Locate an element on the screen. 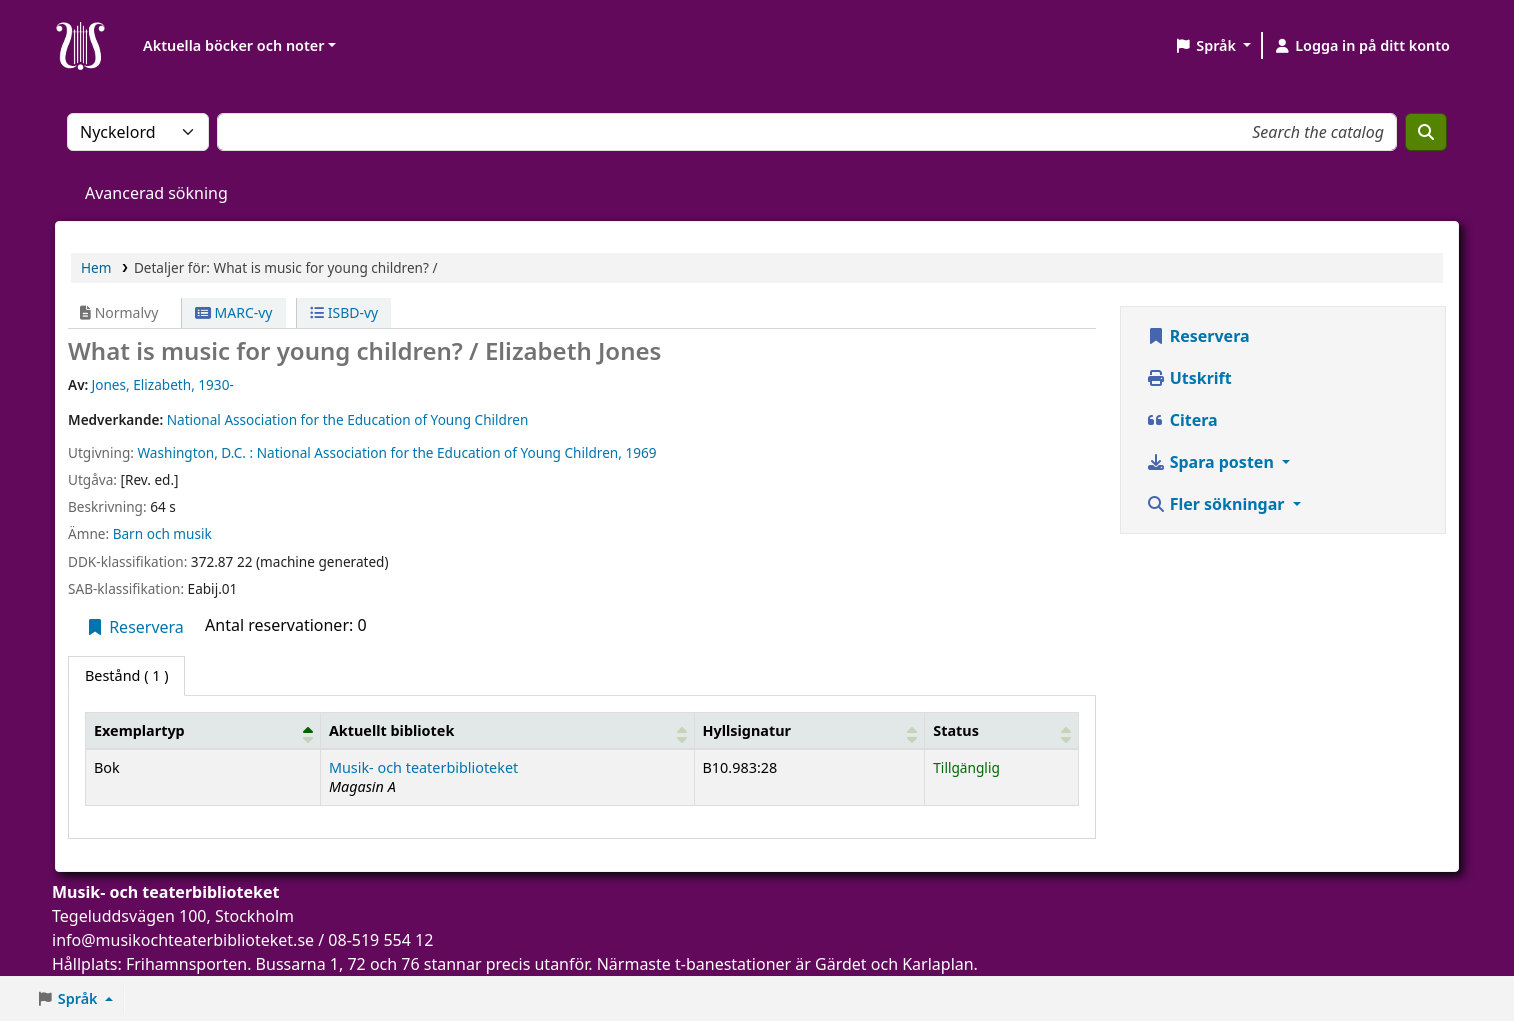 The image size is (1514, 1021). [button] is located at coordinates (1212, 46).